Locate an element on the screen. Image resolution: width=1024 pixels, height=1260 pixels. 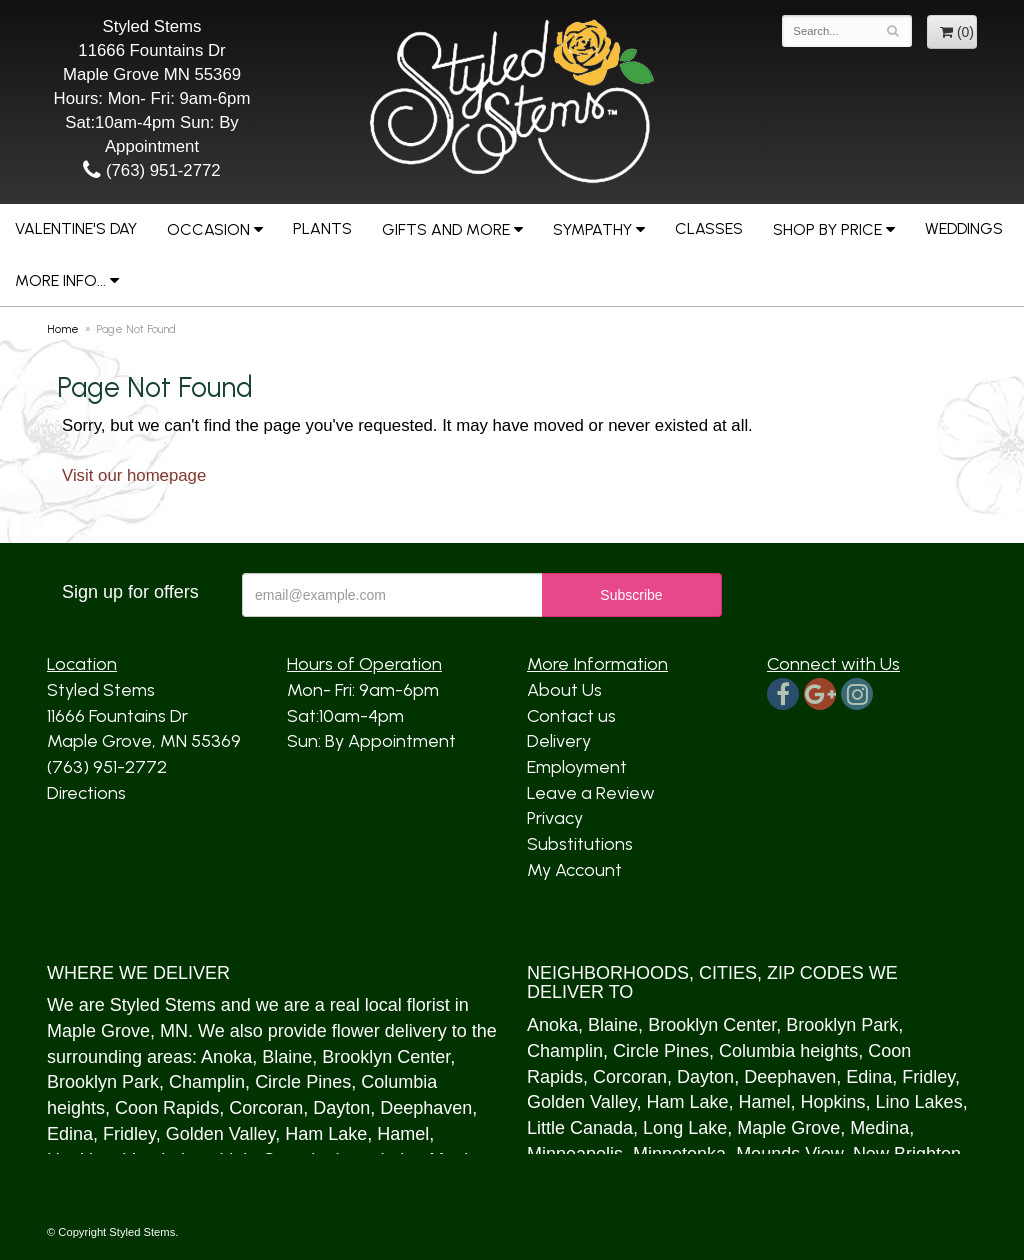
Gifts and More is located at coordinates (446, 229).